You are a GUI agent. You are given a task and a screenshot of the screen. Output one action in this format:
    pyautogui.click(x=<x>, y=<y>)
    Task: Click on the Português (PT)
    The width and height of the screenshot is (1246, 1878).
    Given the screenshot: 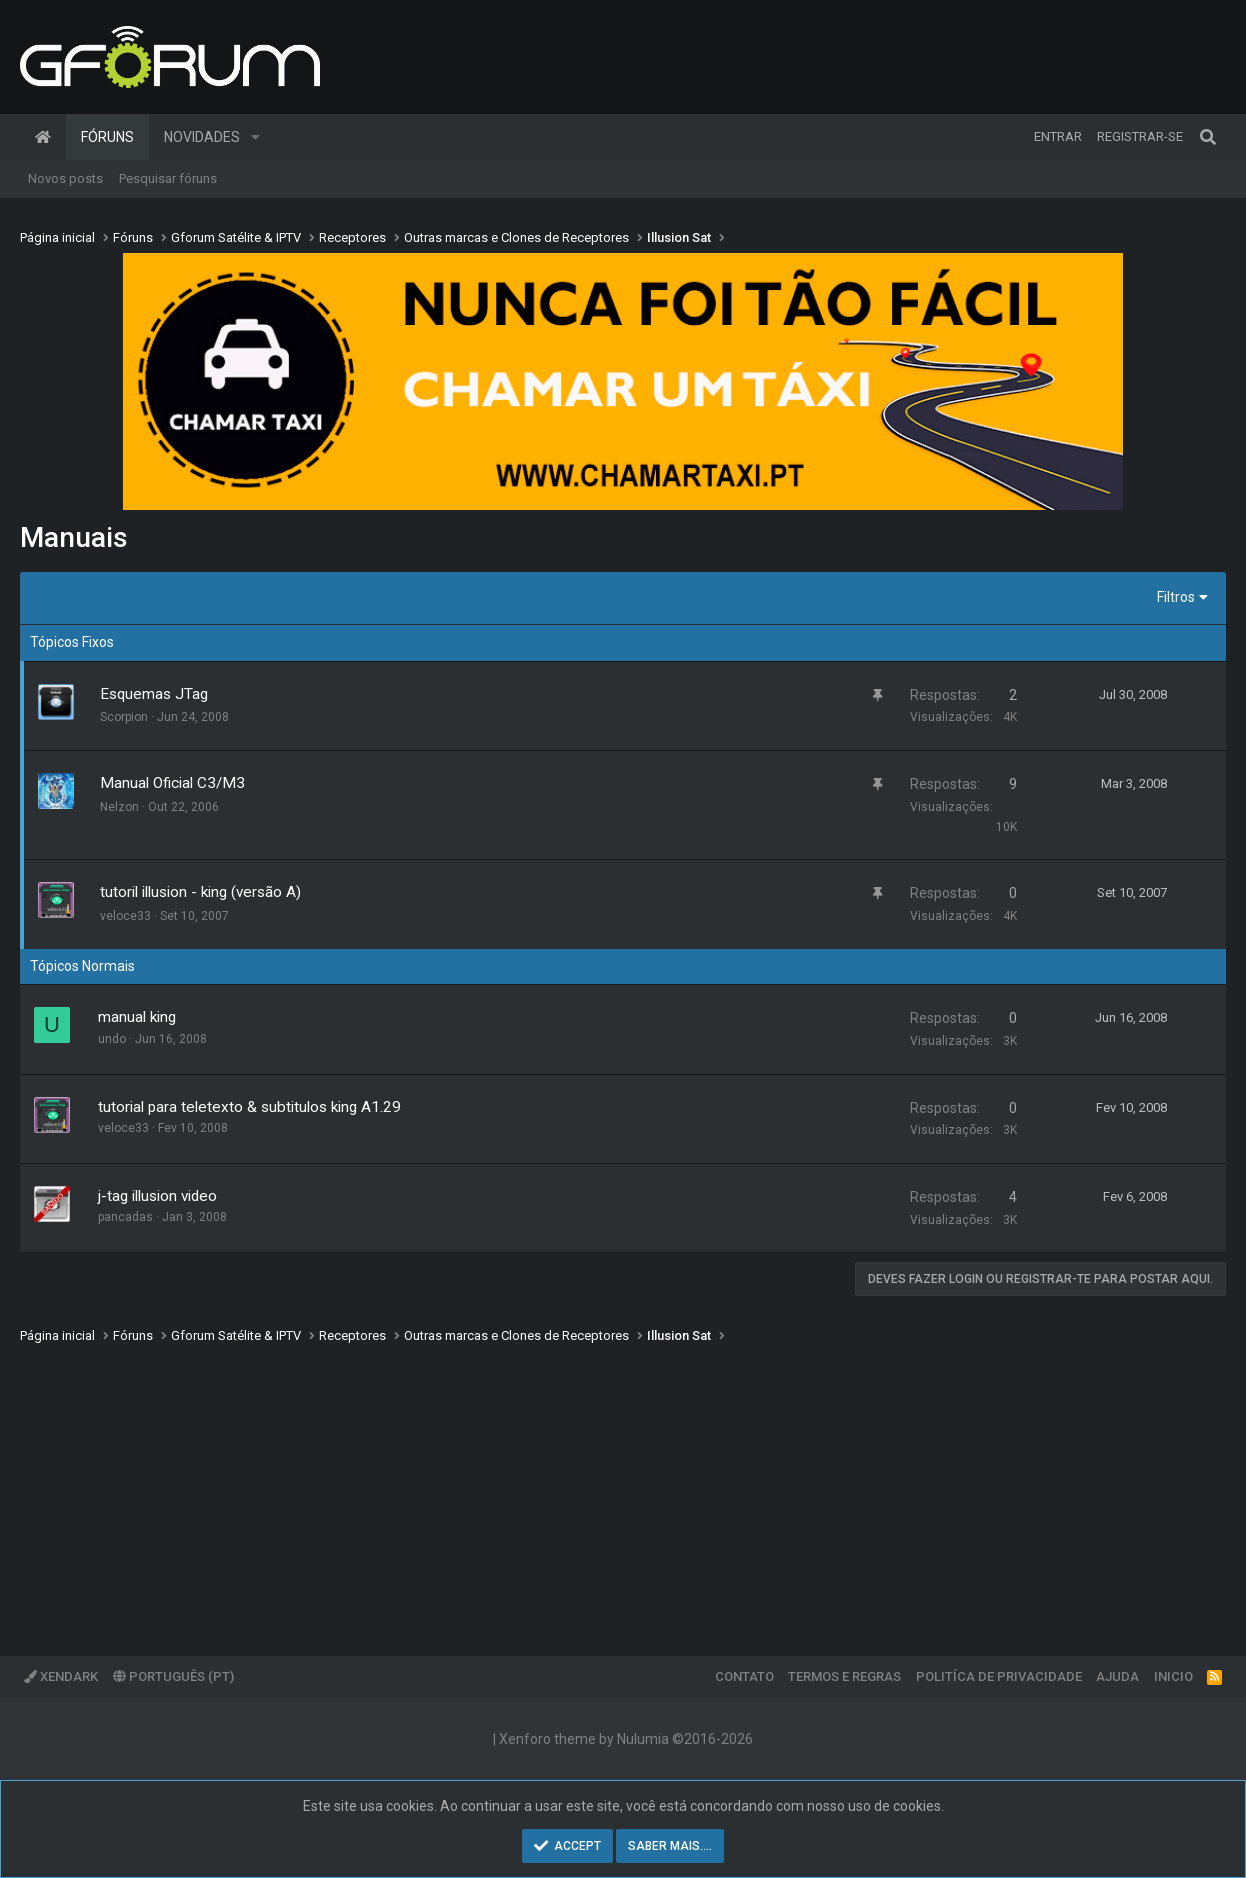 What is the action you would take?
    pyautogui.click(x=173, y=1676)
    